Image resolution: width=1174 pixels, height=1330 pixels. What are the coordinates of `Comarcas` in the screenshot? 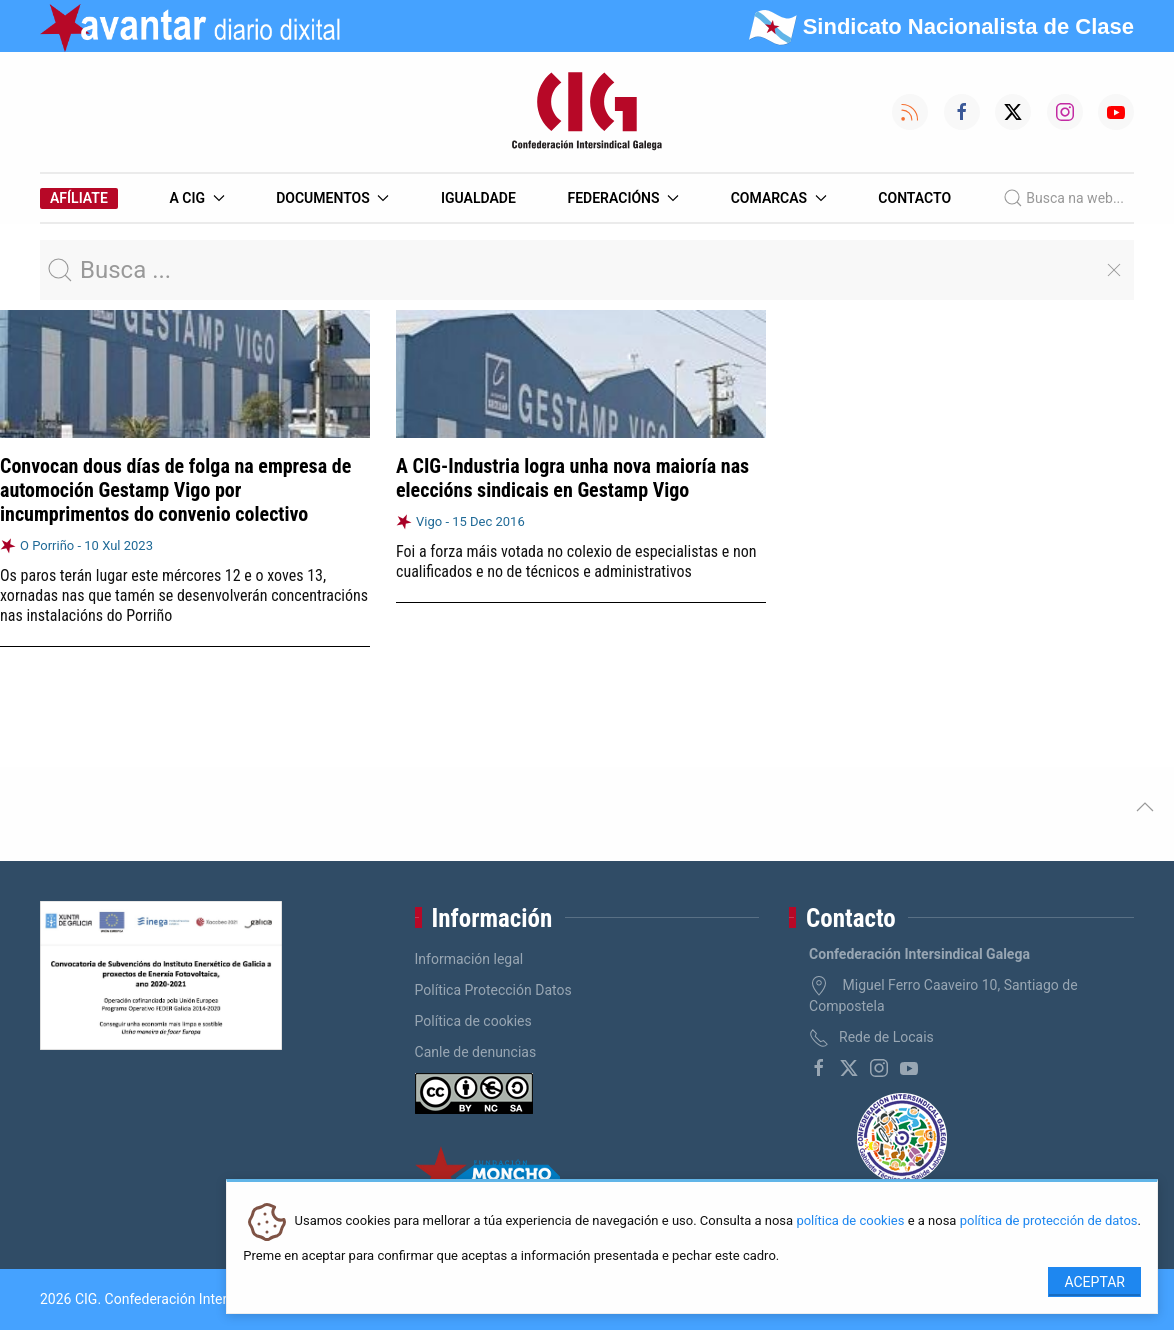 It's located at (779, 198).